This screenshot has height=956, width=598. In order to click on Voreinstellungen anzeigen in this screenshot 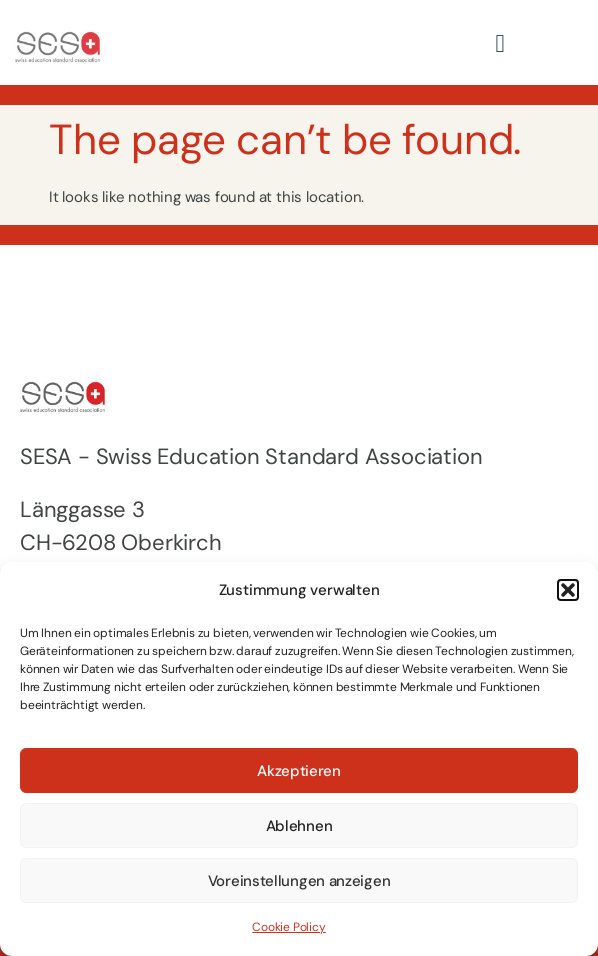, I will do `click(299, 881)`.